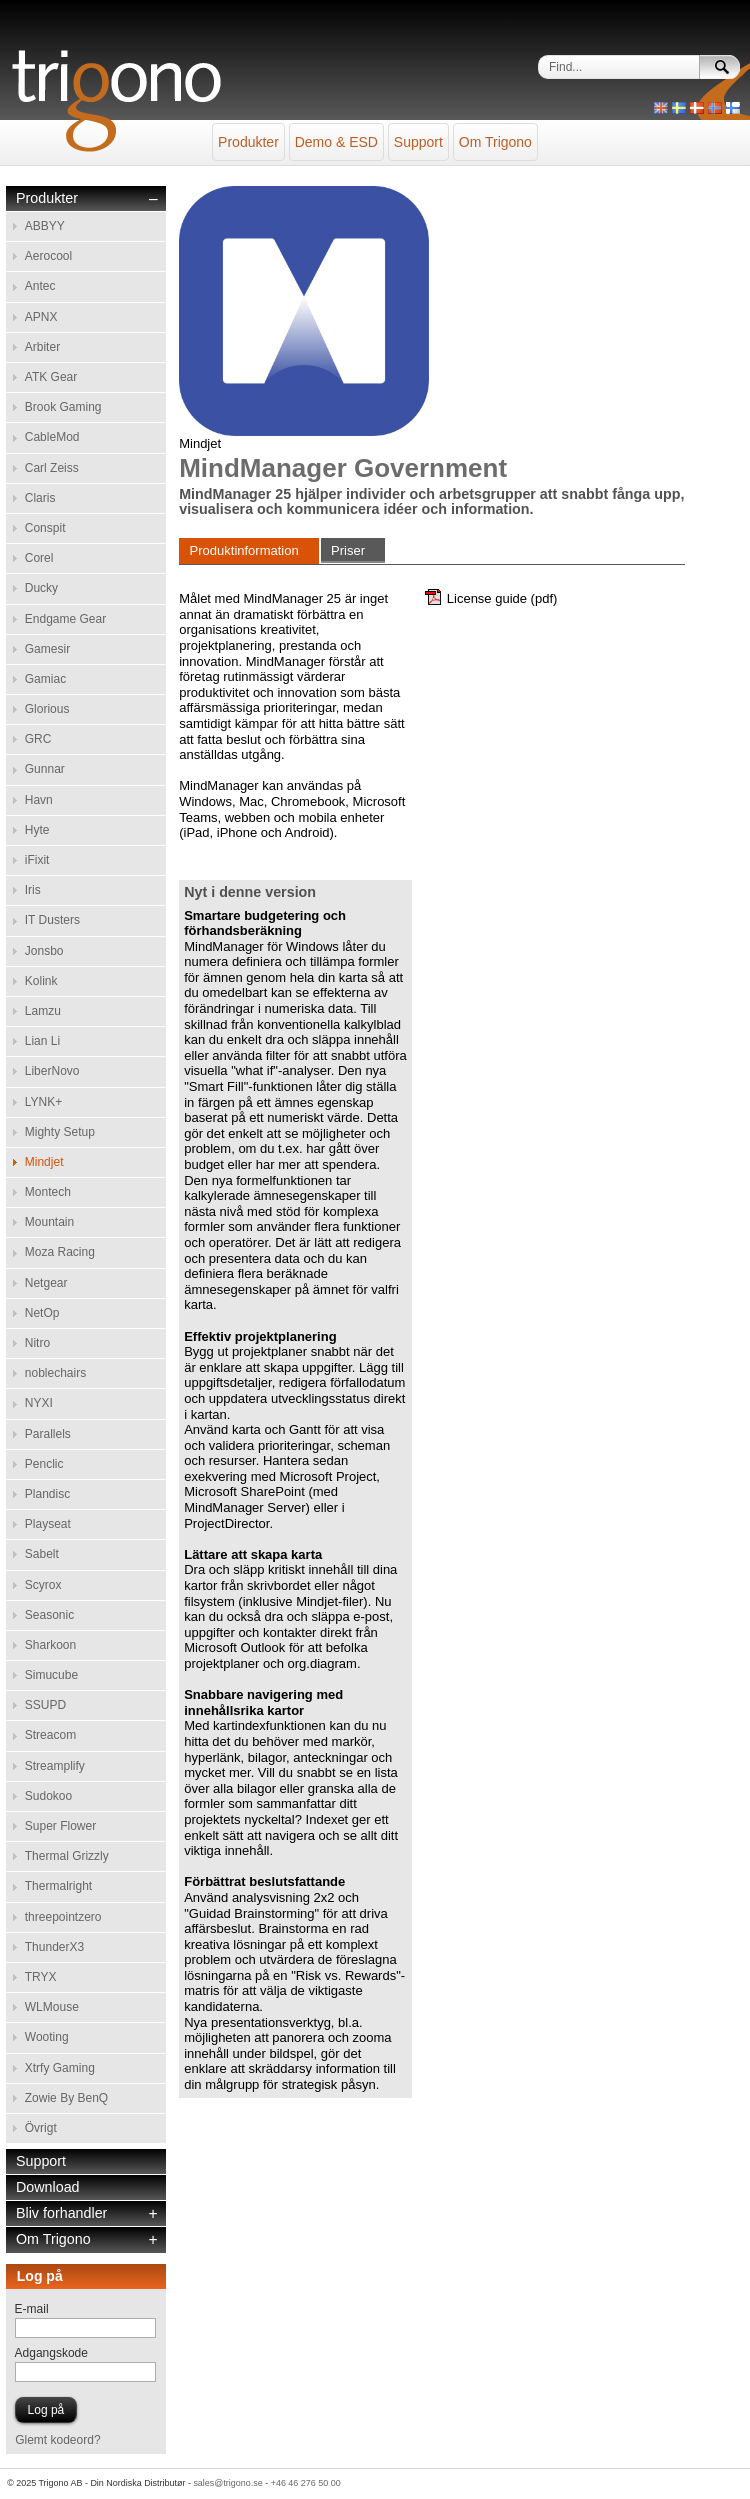 Image resolution: width=750 pixels, height=2499 pixels. I want to click on Streacom, so click(50, 1735).